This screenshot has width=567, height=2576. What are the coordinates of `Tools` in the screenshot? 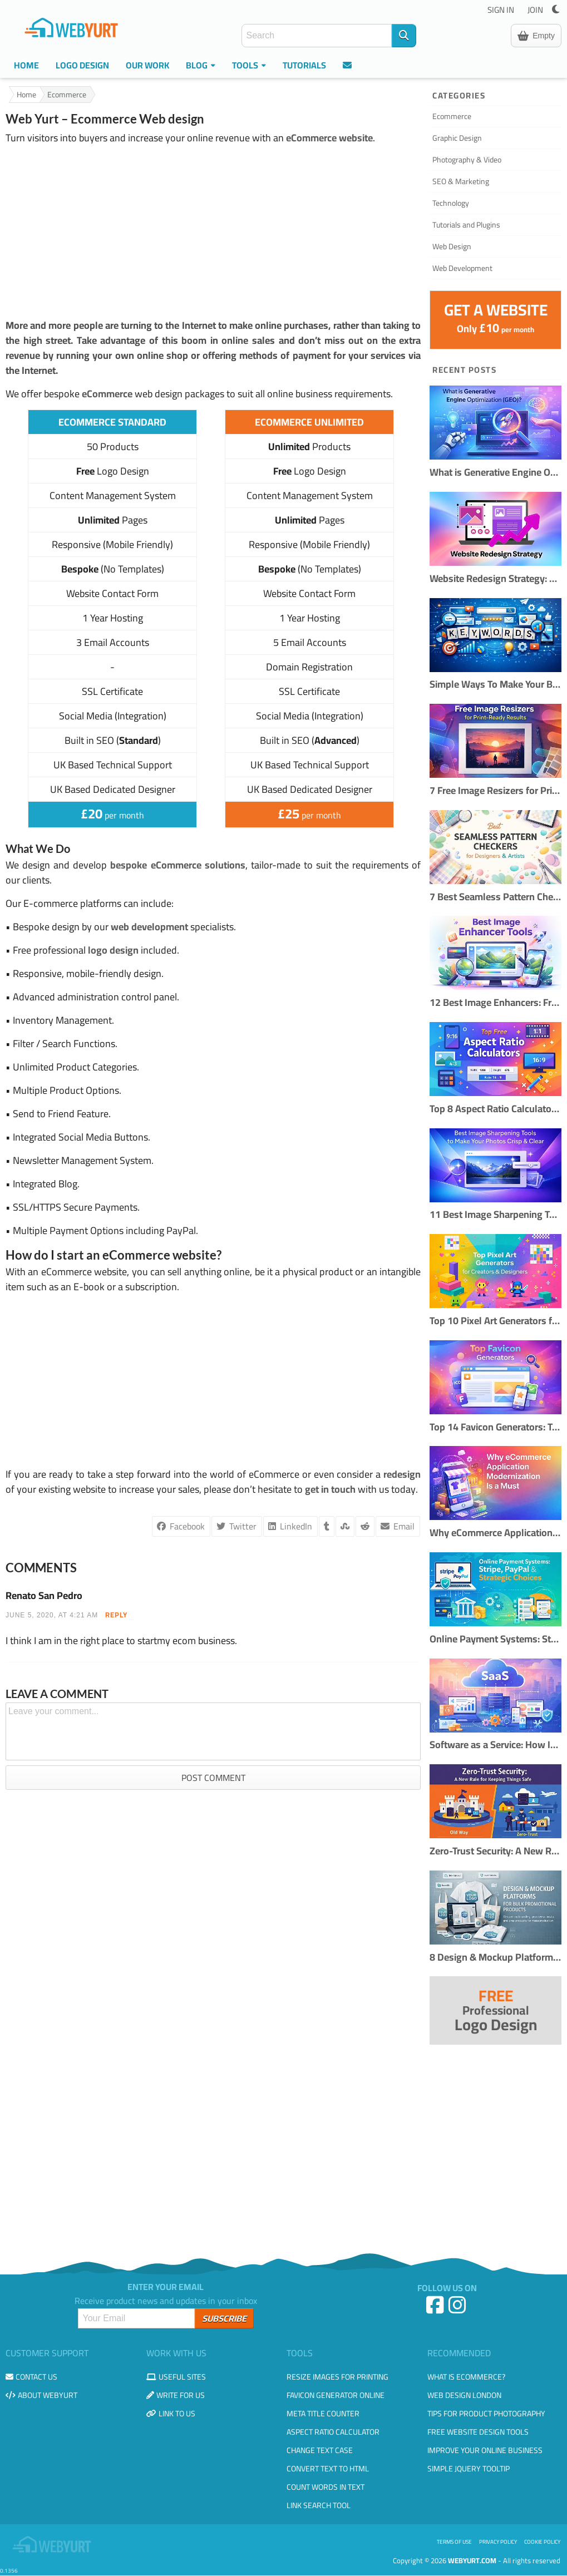 It's located at (249, 65).